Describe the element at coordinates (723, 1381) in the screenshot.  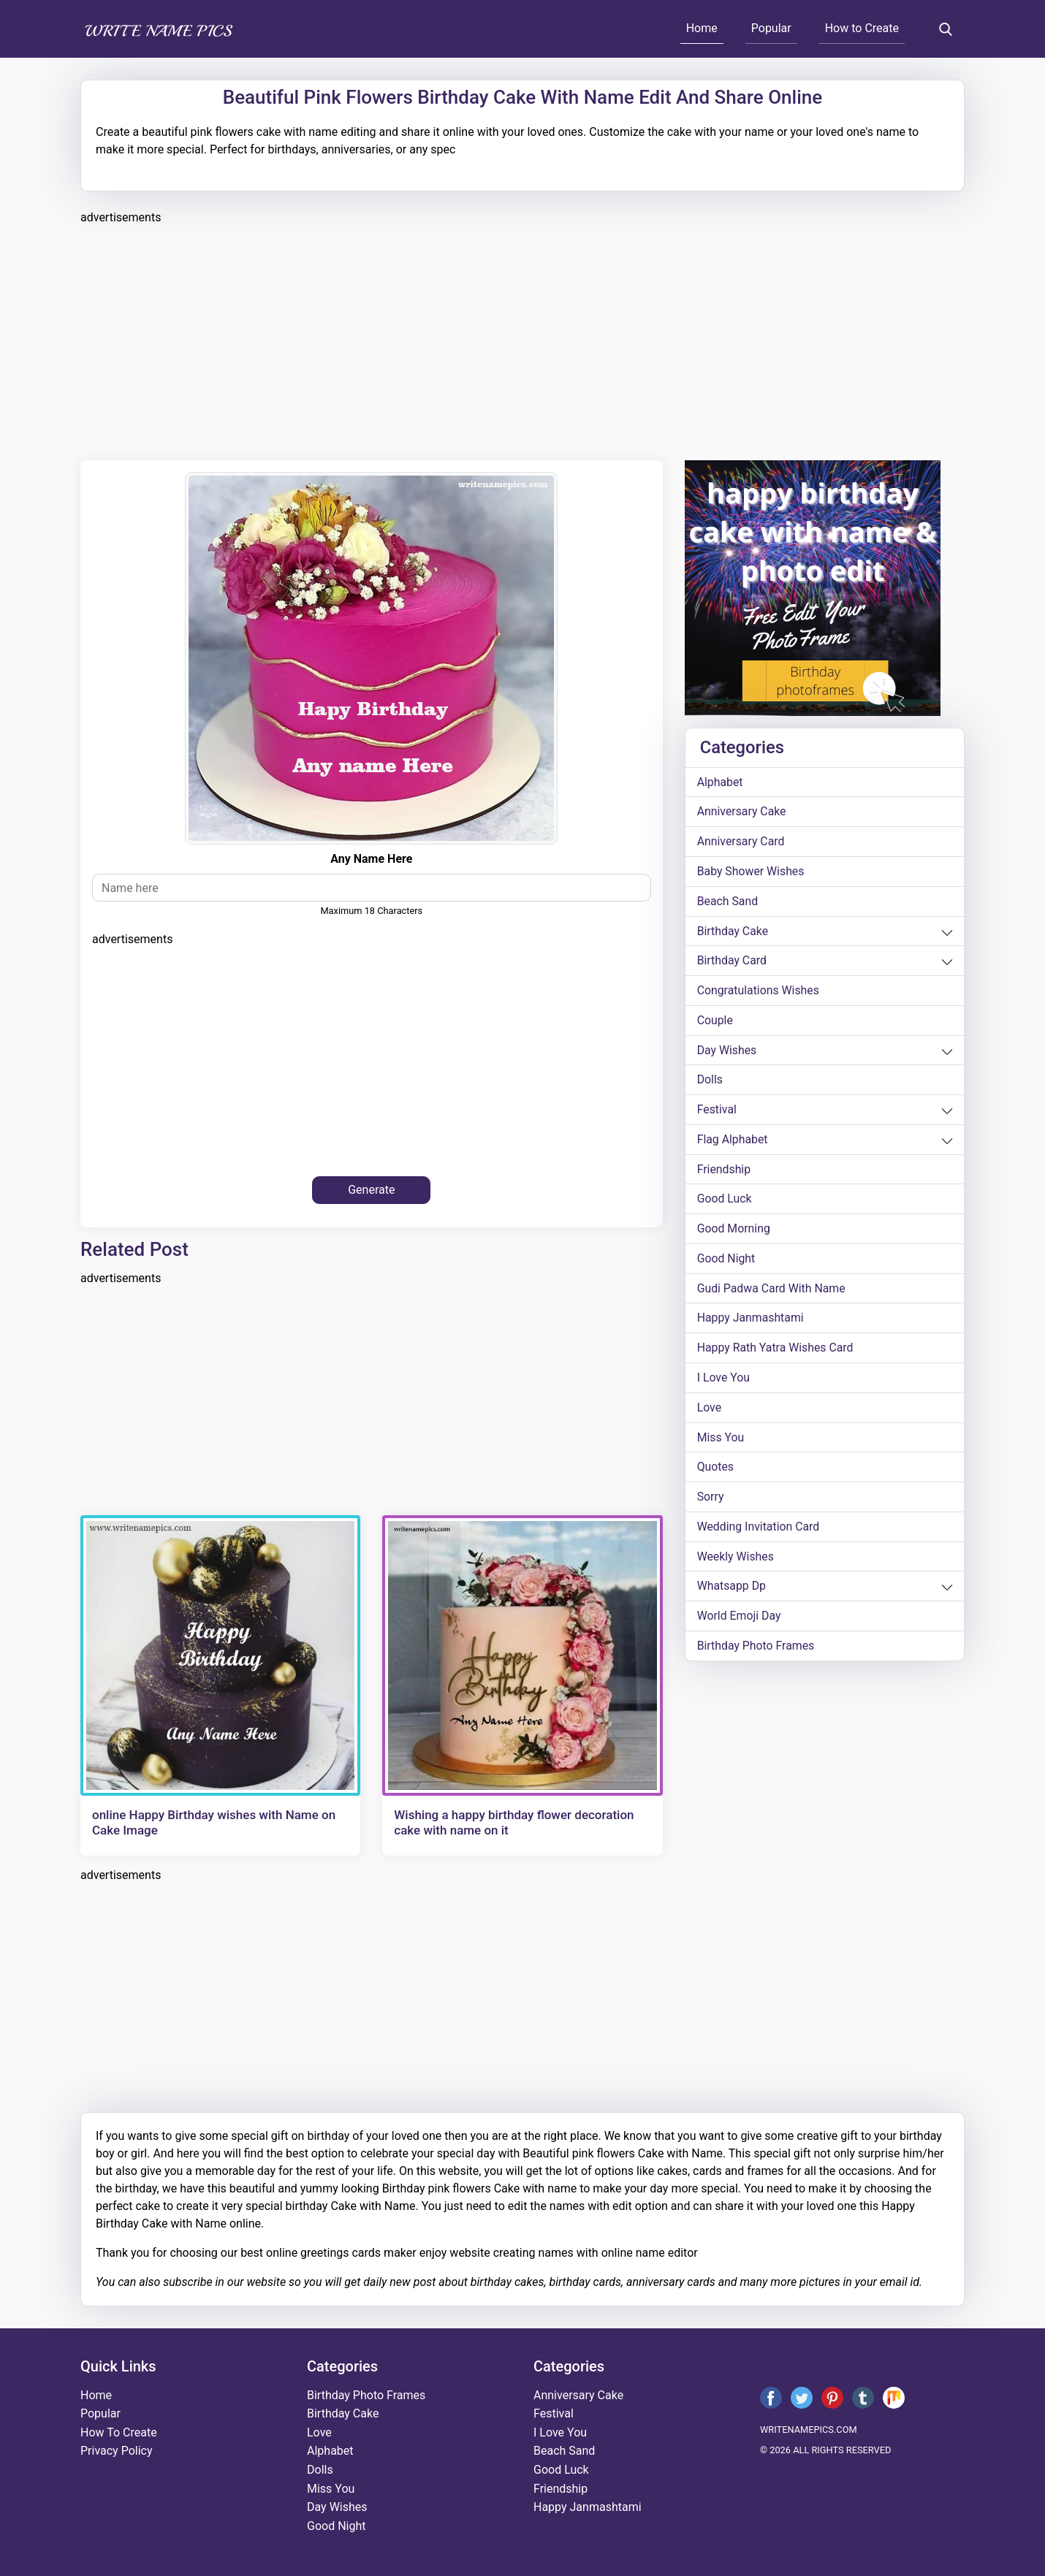
I see `i love you` at that location.